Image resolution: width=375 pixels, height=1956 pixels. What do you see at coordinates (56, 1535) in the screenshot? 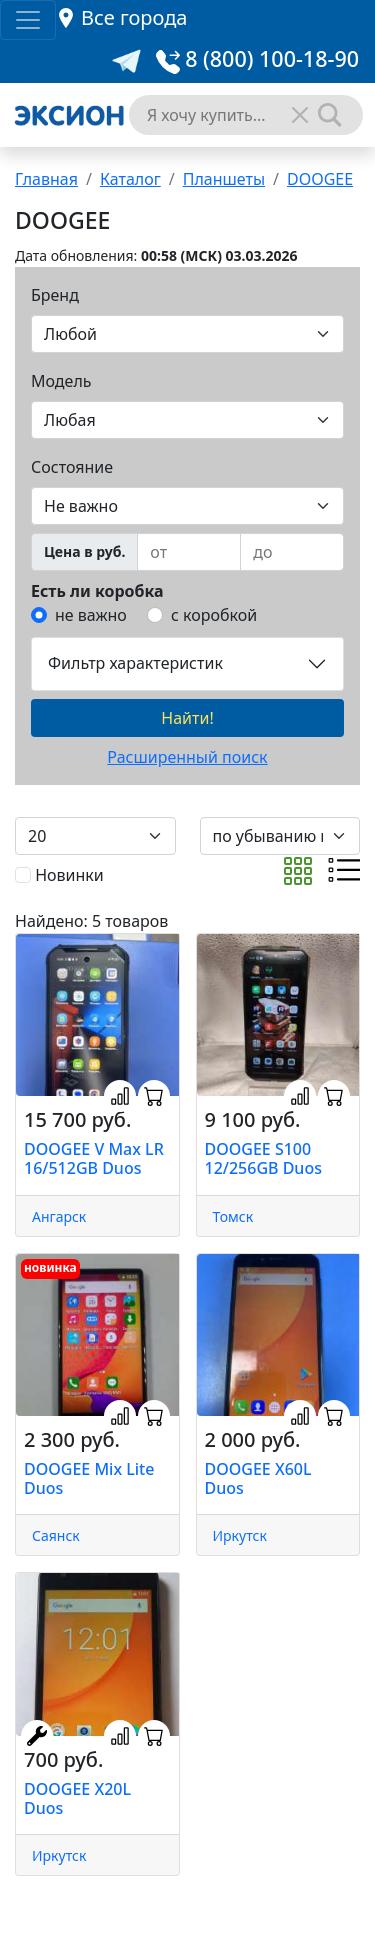
I see `Саянск` at bounding box center [56, 1535].